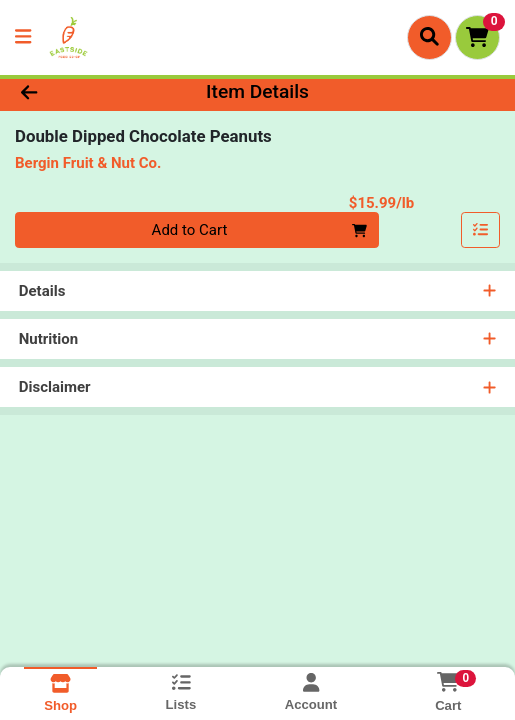  Describe the element at coordinates (429, 37) in the screenshot. I see `[Search]` at that location.